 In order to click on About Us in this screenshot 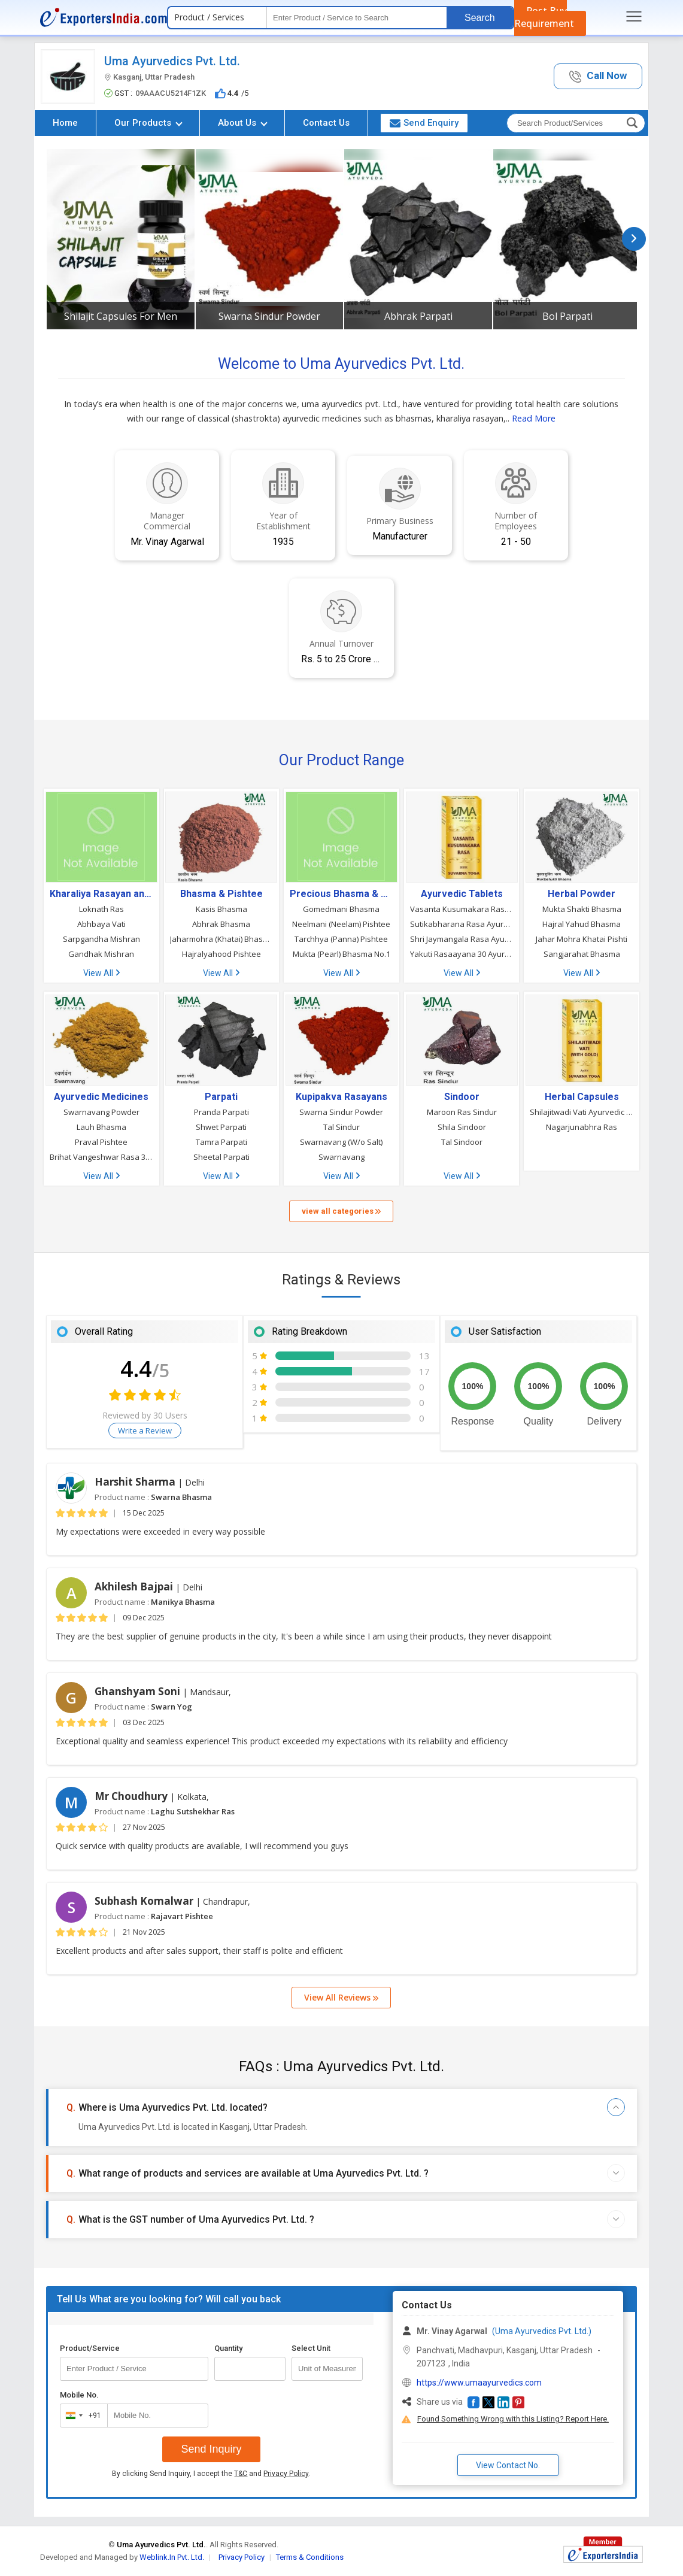, I will do `click(243, 122)`.